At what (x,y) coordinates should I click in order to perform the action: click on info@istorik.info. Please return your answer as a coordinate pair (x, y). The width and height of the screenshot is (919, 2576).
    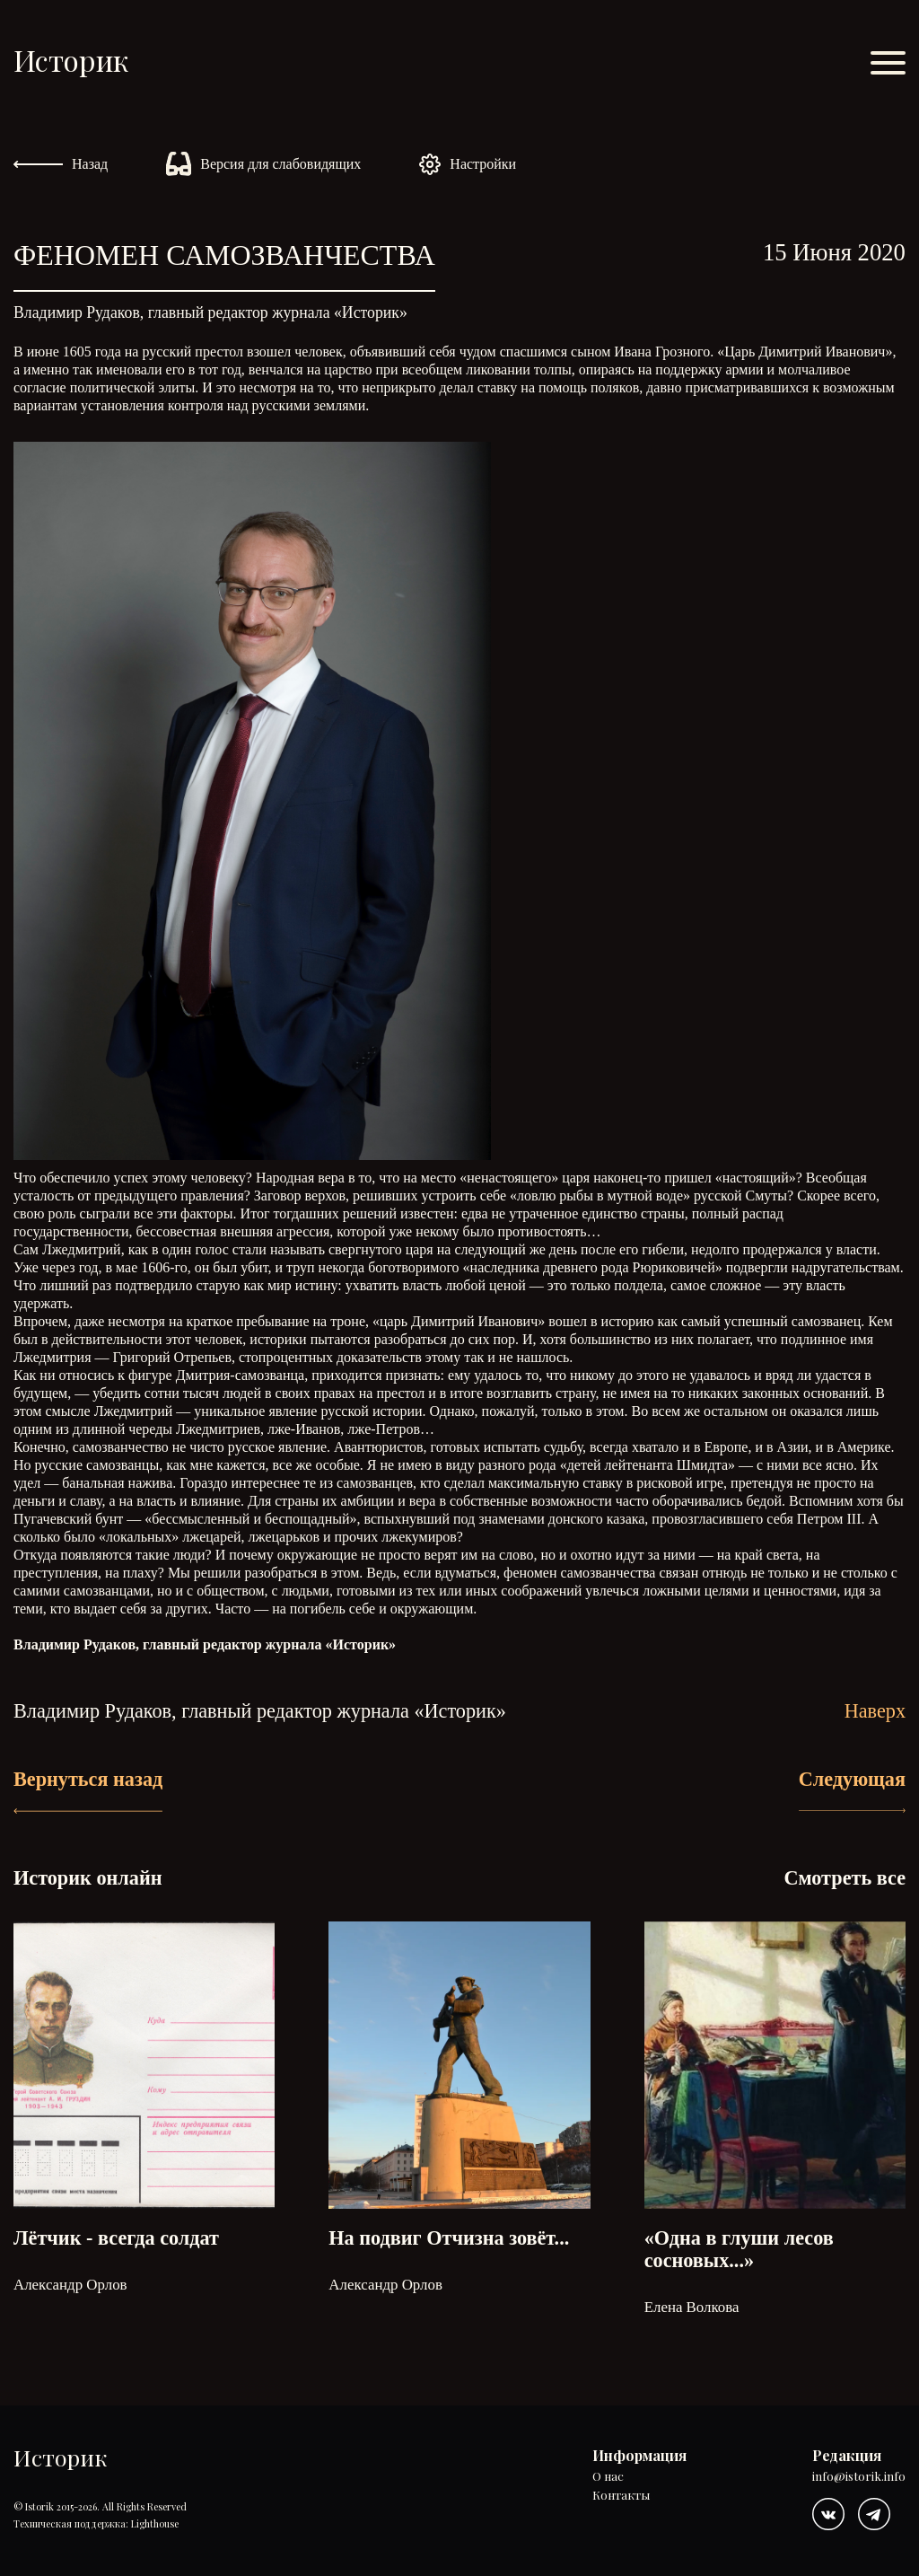
    Looking at the image, I should click on (859, 2477).